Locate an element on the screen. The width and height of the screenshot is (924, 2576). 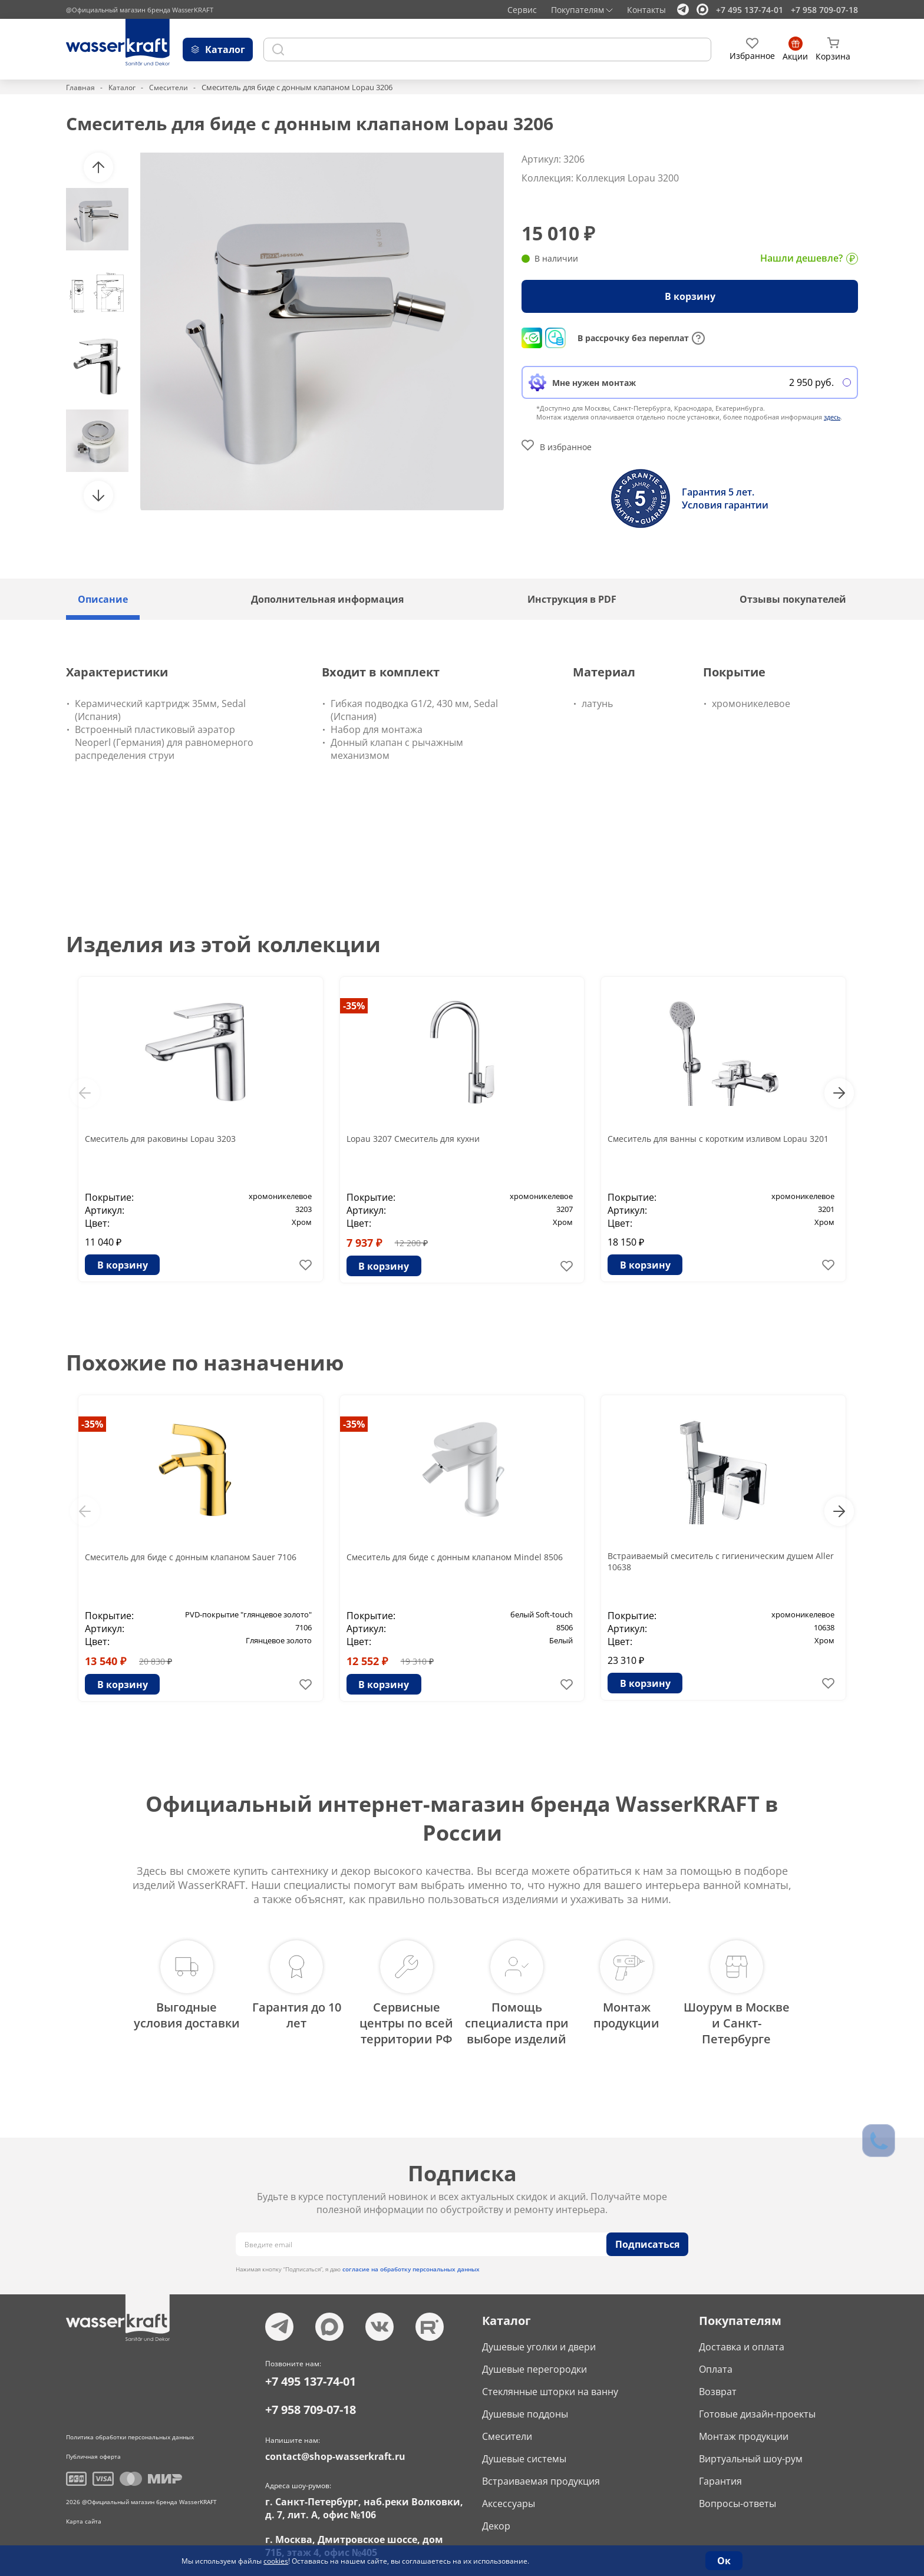
Смеситель для биде с донным клапаном Sauer 7106 is located at coordinates (192, 1563).